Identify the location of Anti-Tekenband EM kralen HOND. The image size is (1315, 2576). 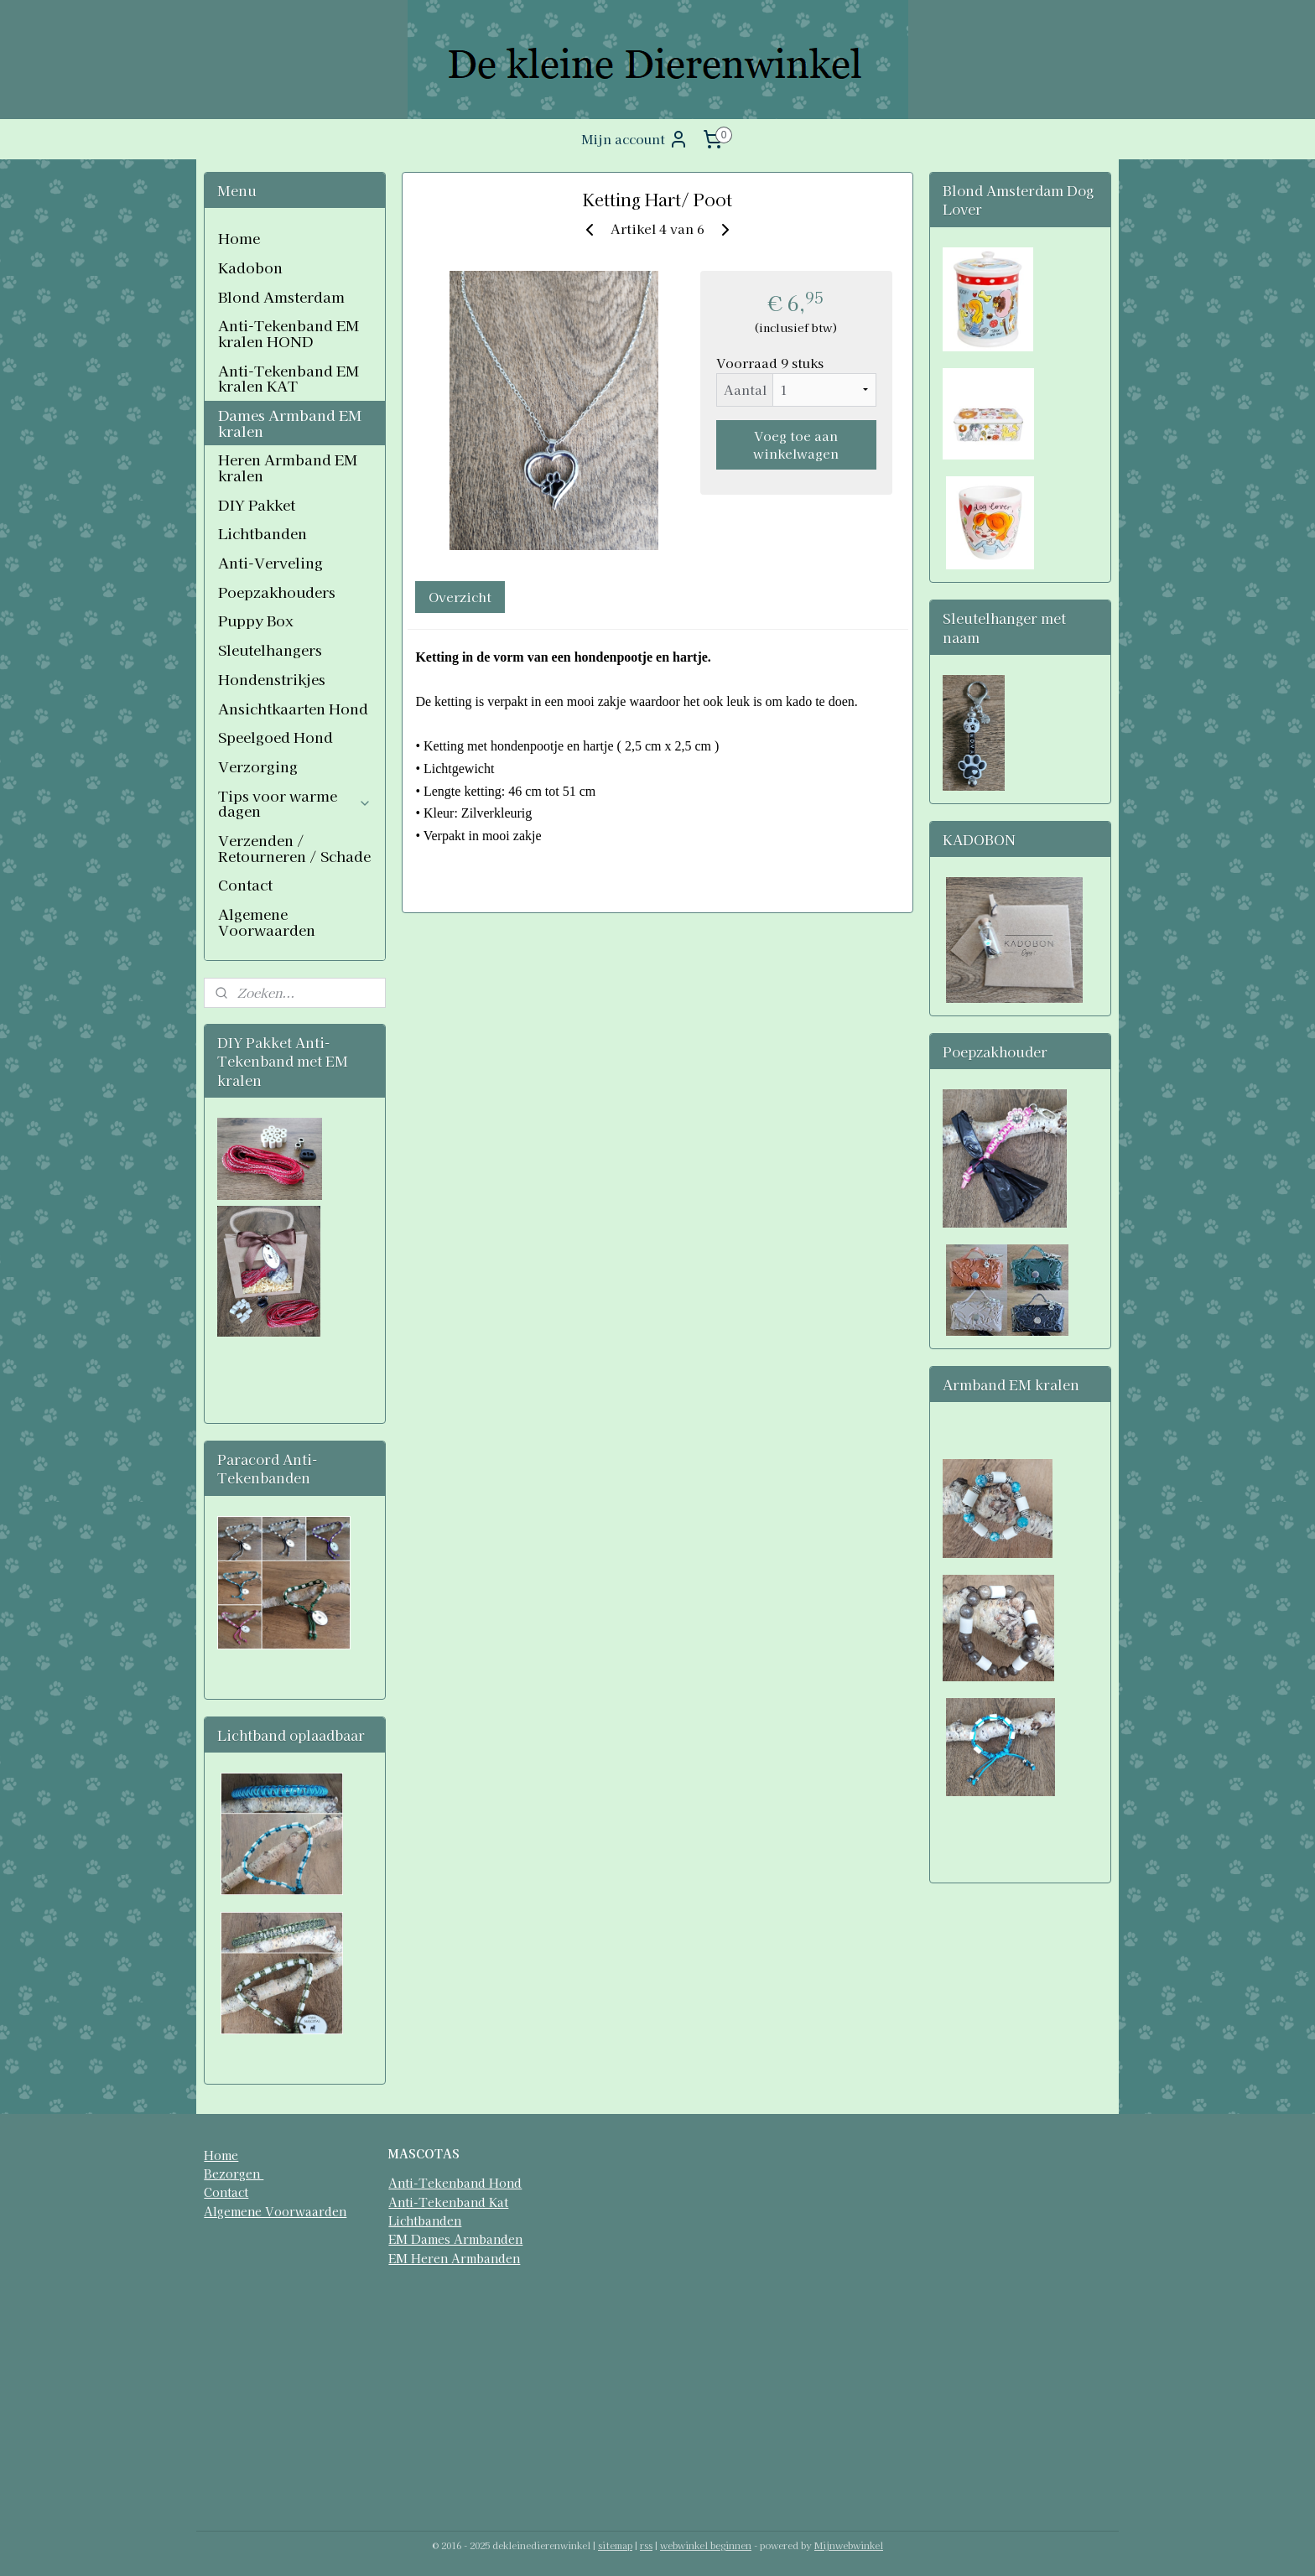
(288, 332).